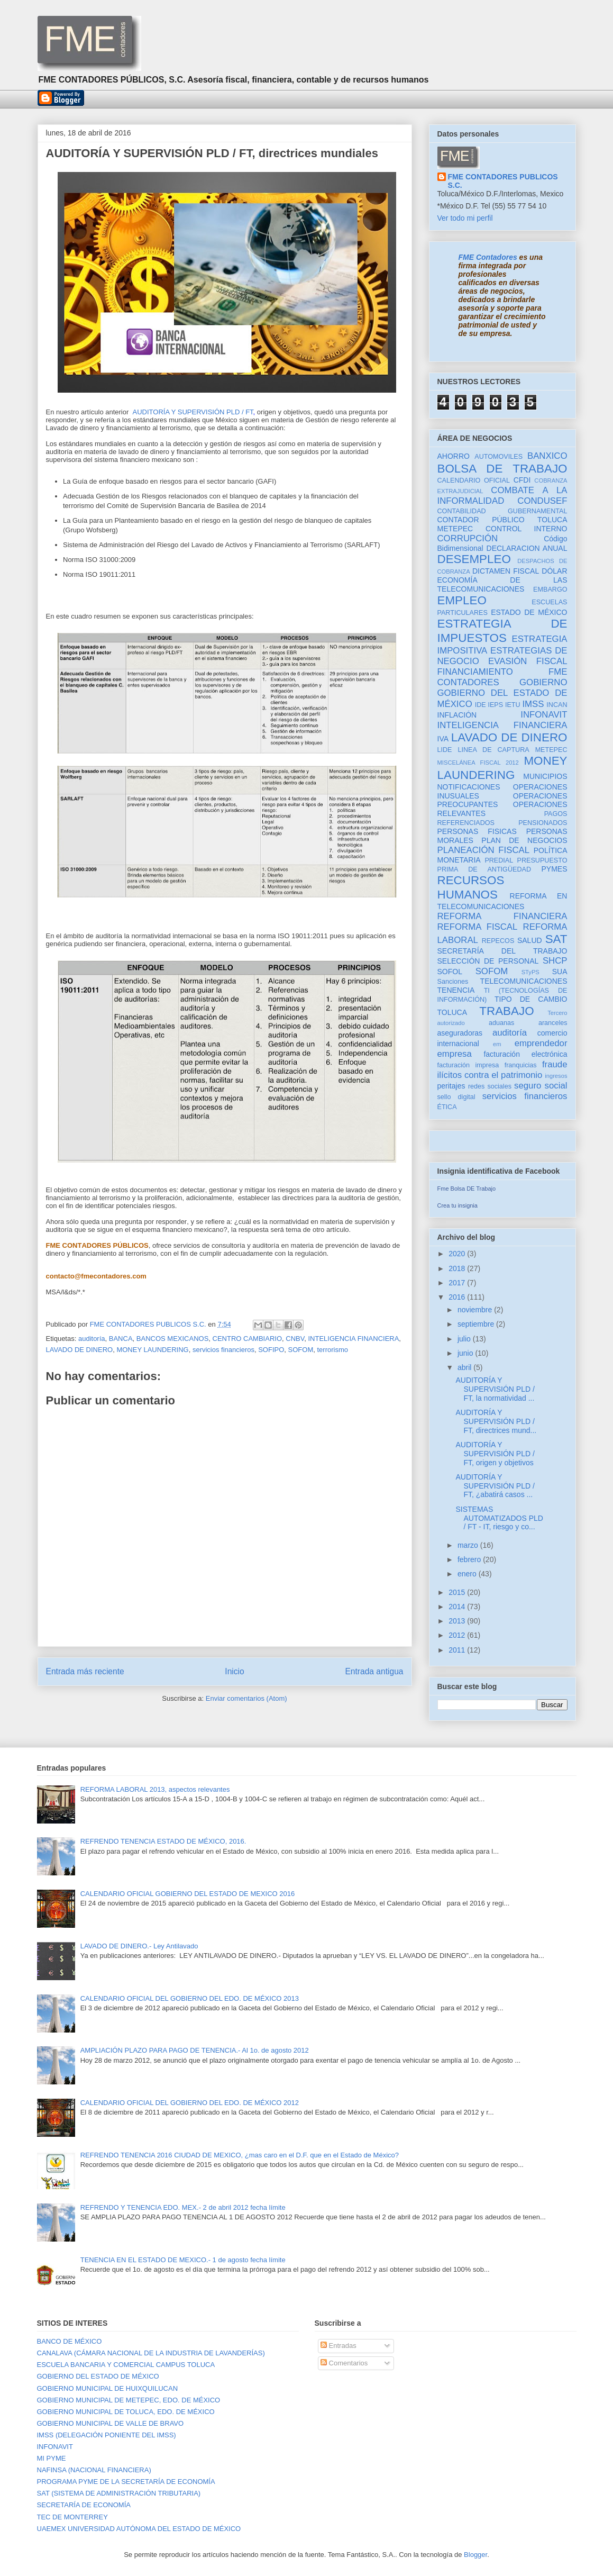 The width and height of the screenshot is (613, 2576). Describe the element at coordinates (454, 1054) in the screenshot. I see `empresa` at that location.